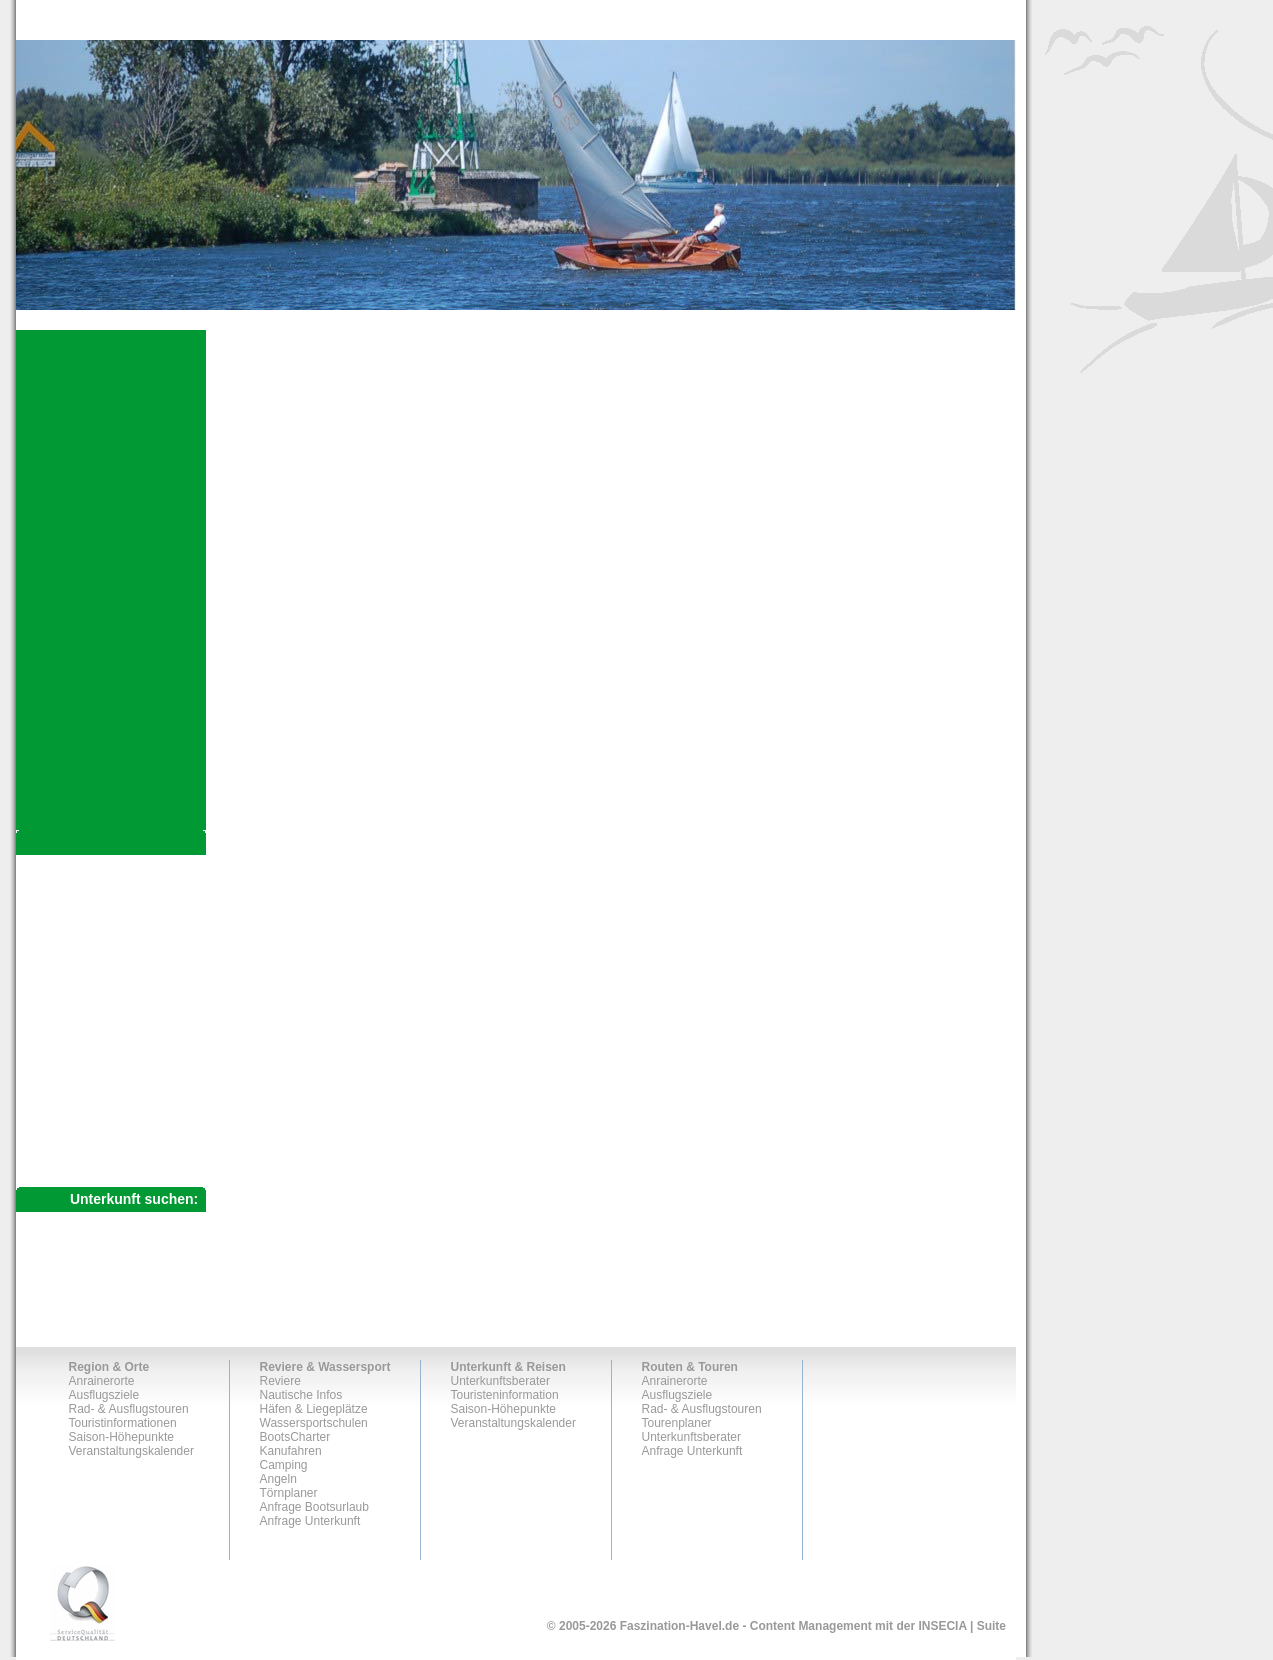 The height and width of the screenshot is (1660, 1273). What do you see at coordinates (131, 1451) in the screenshot?
I see `Veranstaltungskalender` at bounding box center [131, 1451].